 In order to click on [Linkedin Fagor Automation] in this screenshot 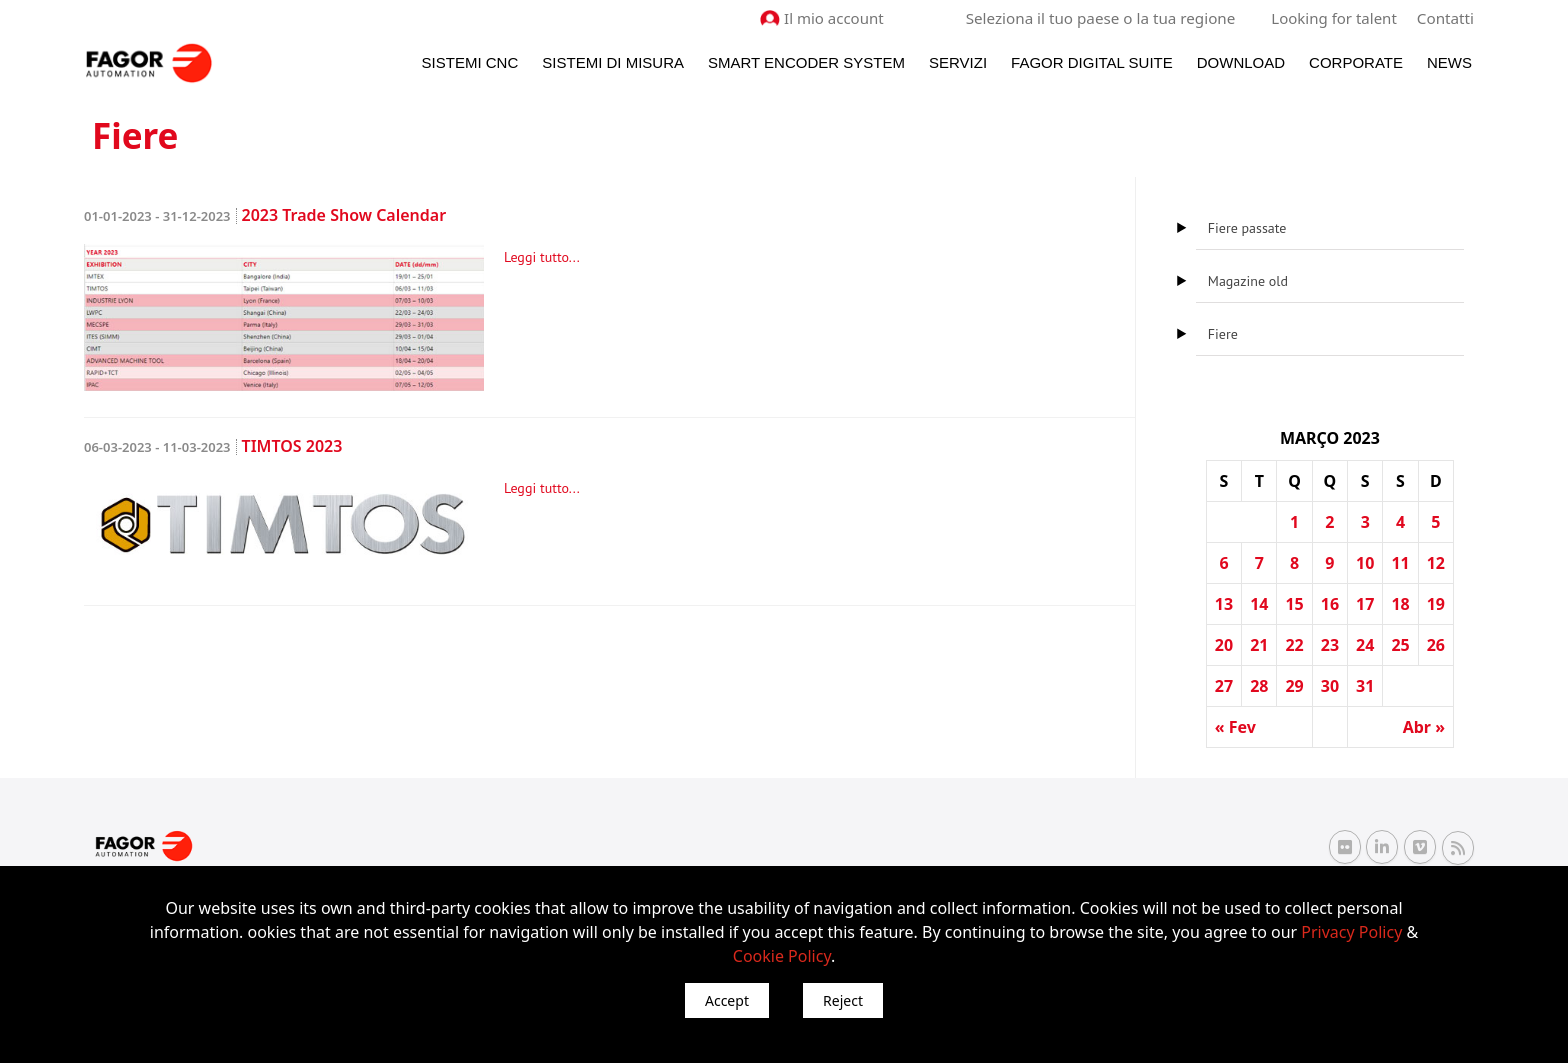, I will do `click(1382, 847)`.